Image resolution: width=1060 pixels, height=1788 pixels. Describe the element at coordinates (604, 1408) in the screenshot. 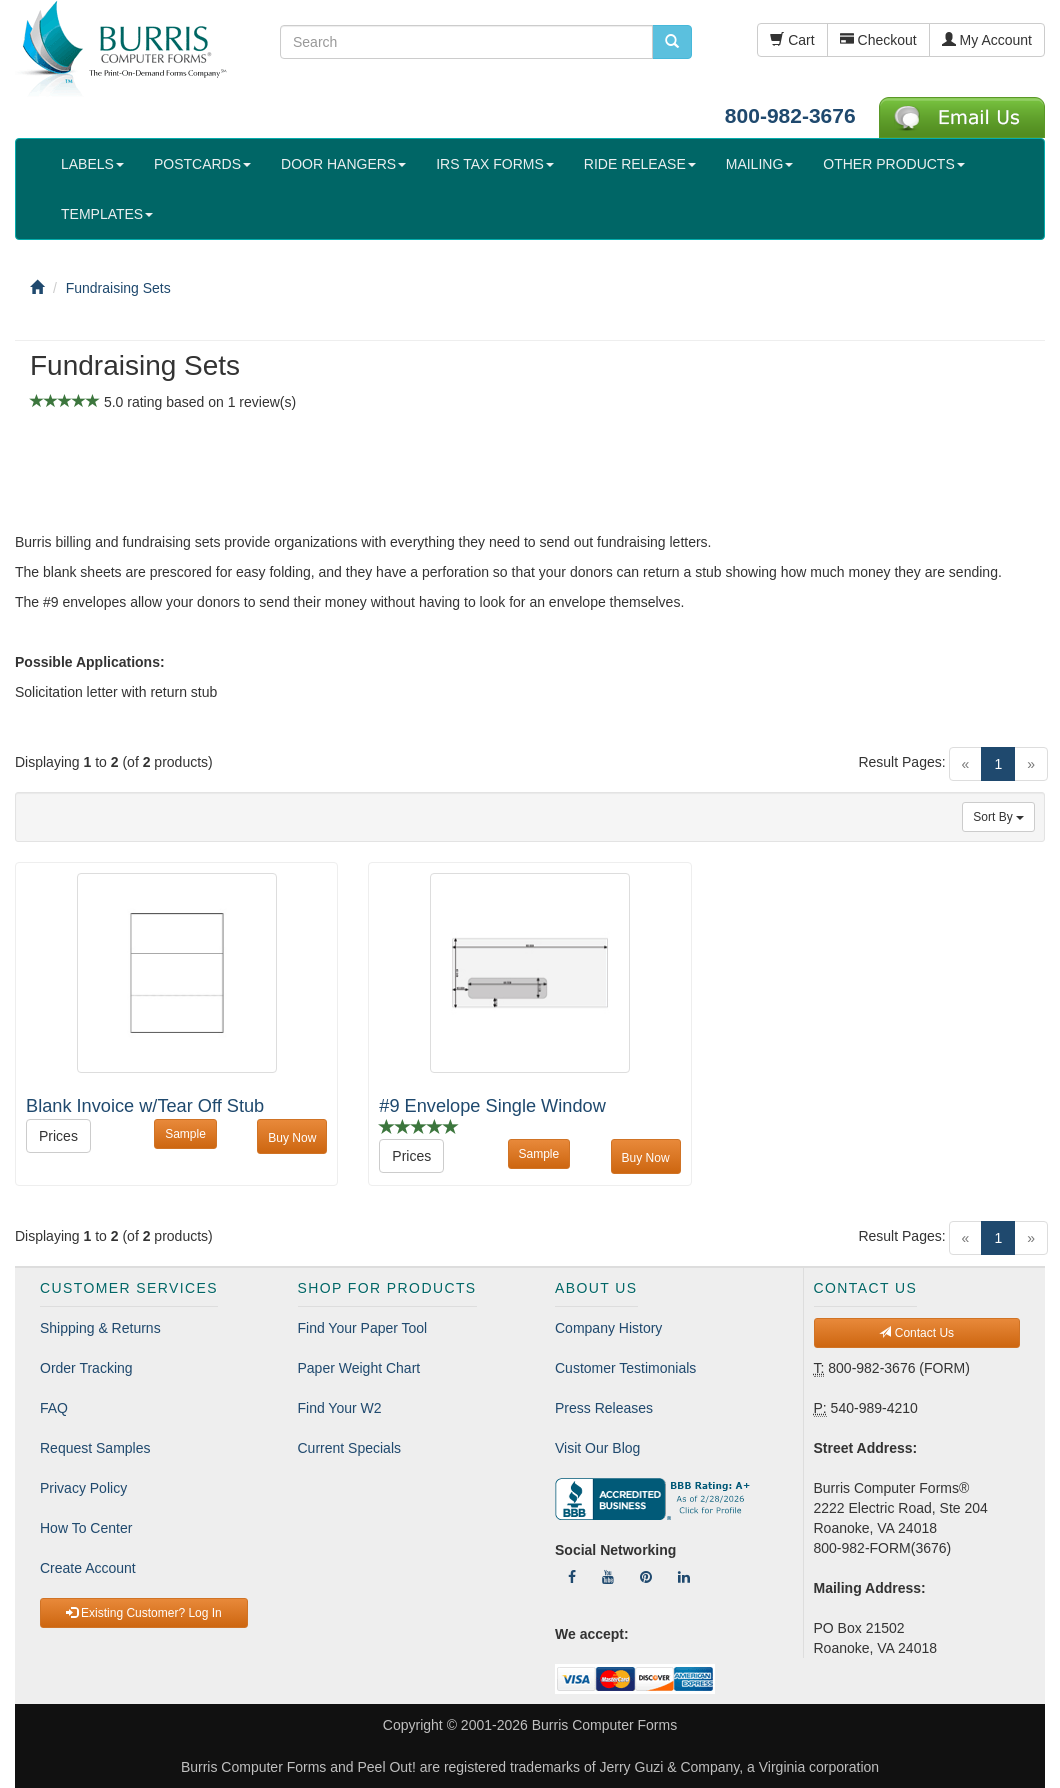

I see `Press Releases` at that location.